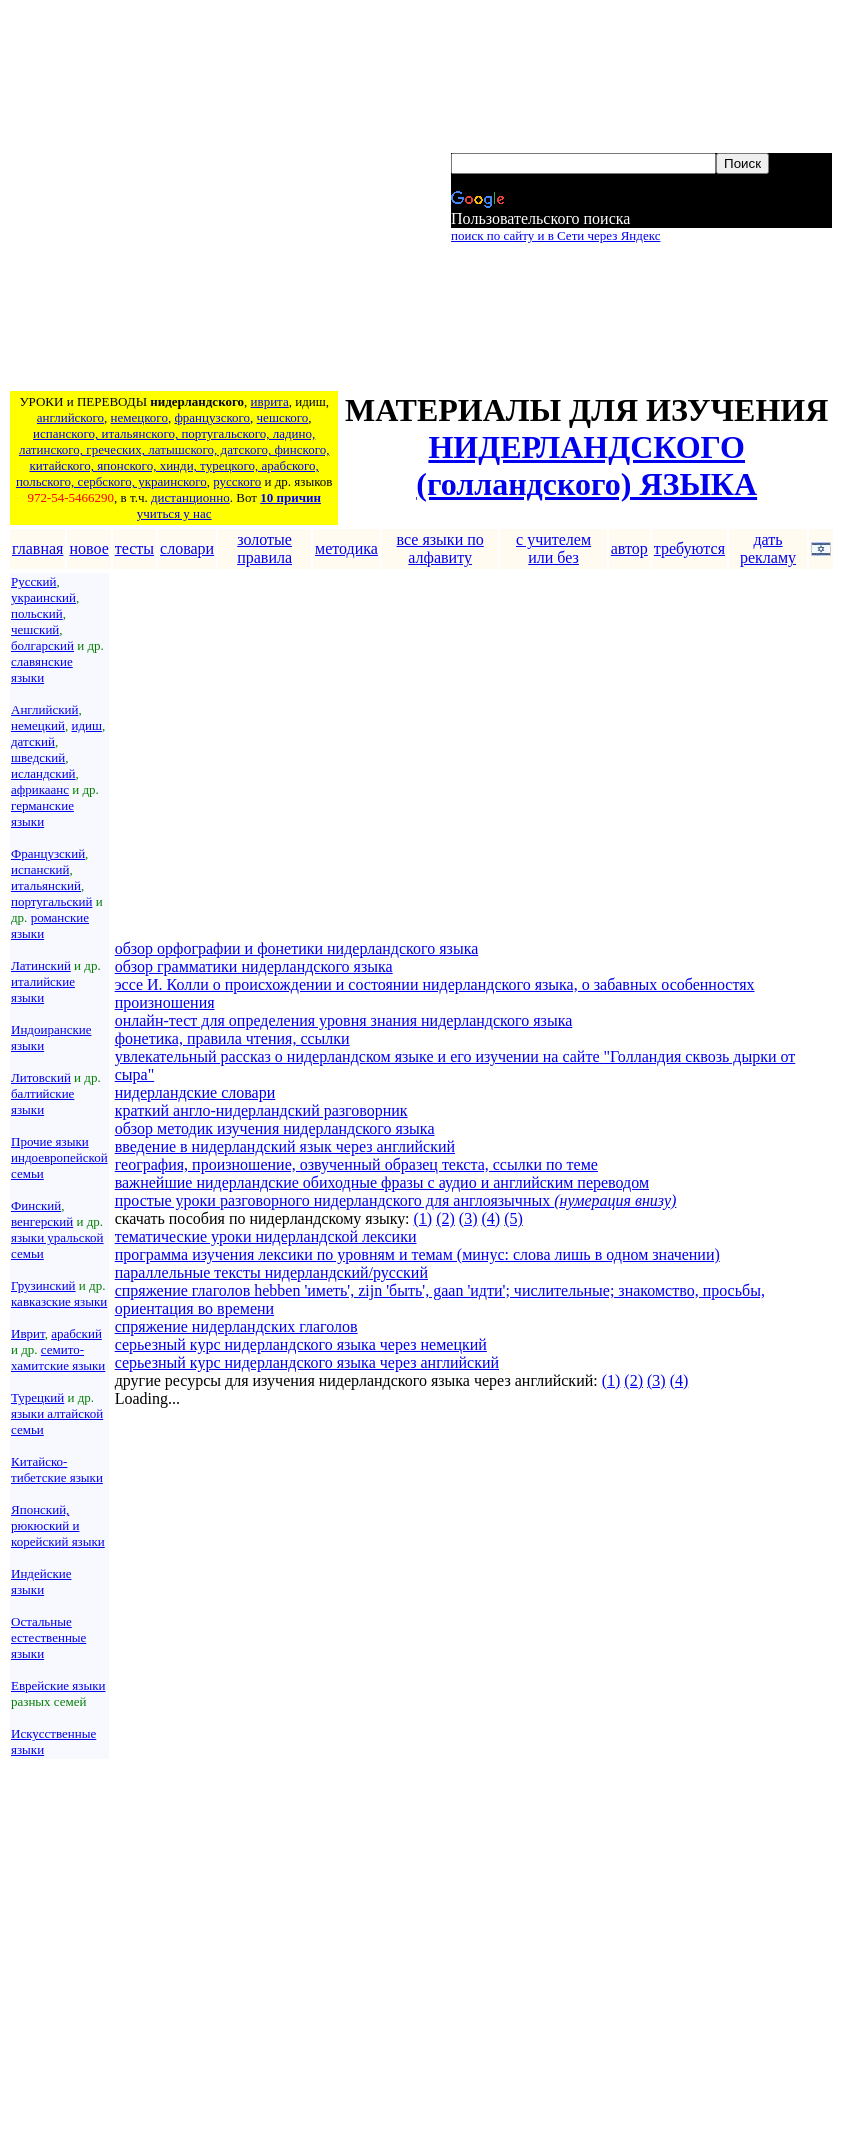 Image resolution: width=843 pixels, height=2151 pixels. Describe the element at coordinates (58, 1525) in the screenshot. I see `Японский, рюкюский и корейский языки` at that location.